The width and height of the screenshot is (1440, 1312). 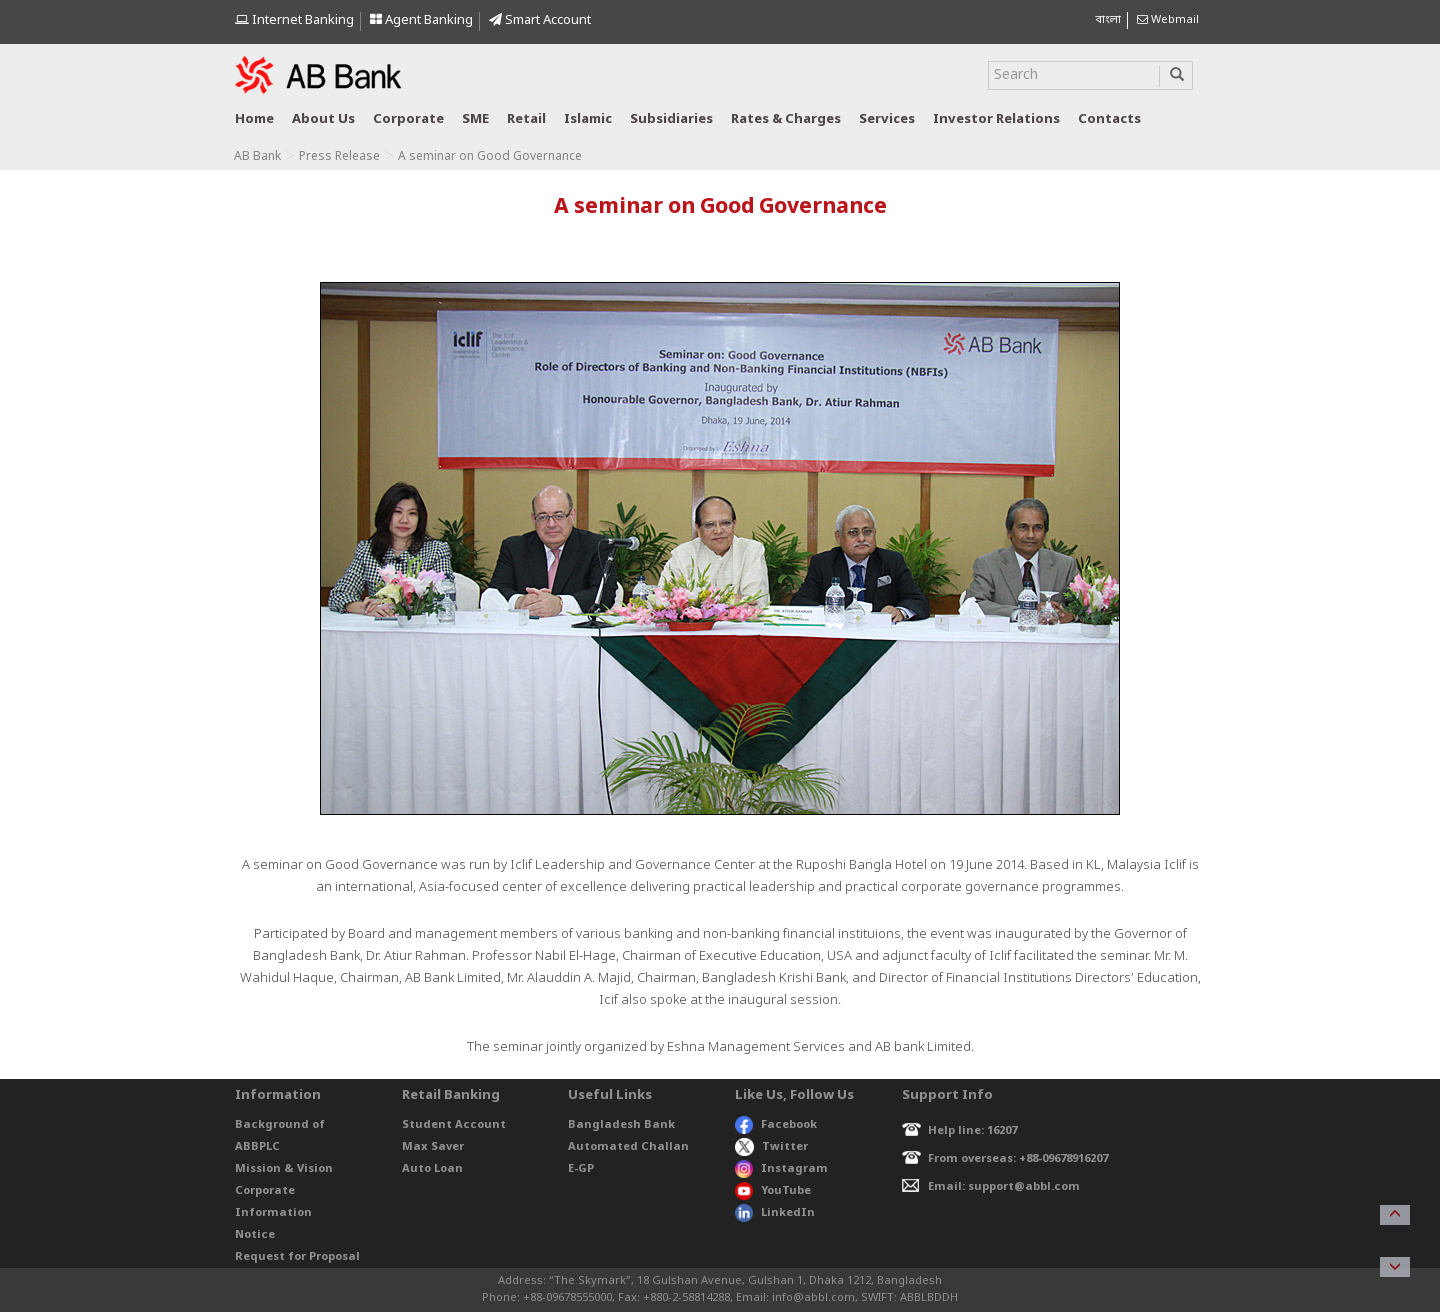 What do you see at coordinates (475, 119) in the screenshot?
I see `SME` at bounding box center [475, 119].